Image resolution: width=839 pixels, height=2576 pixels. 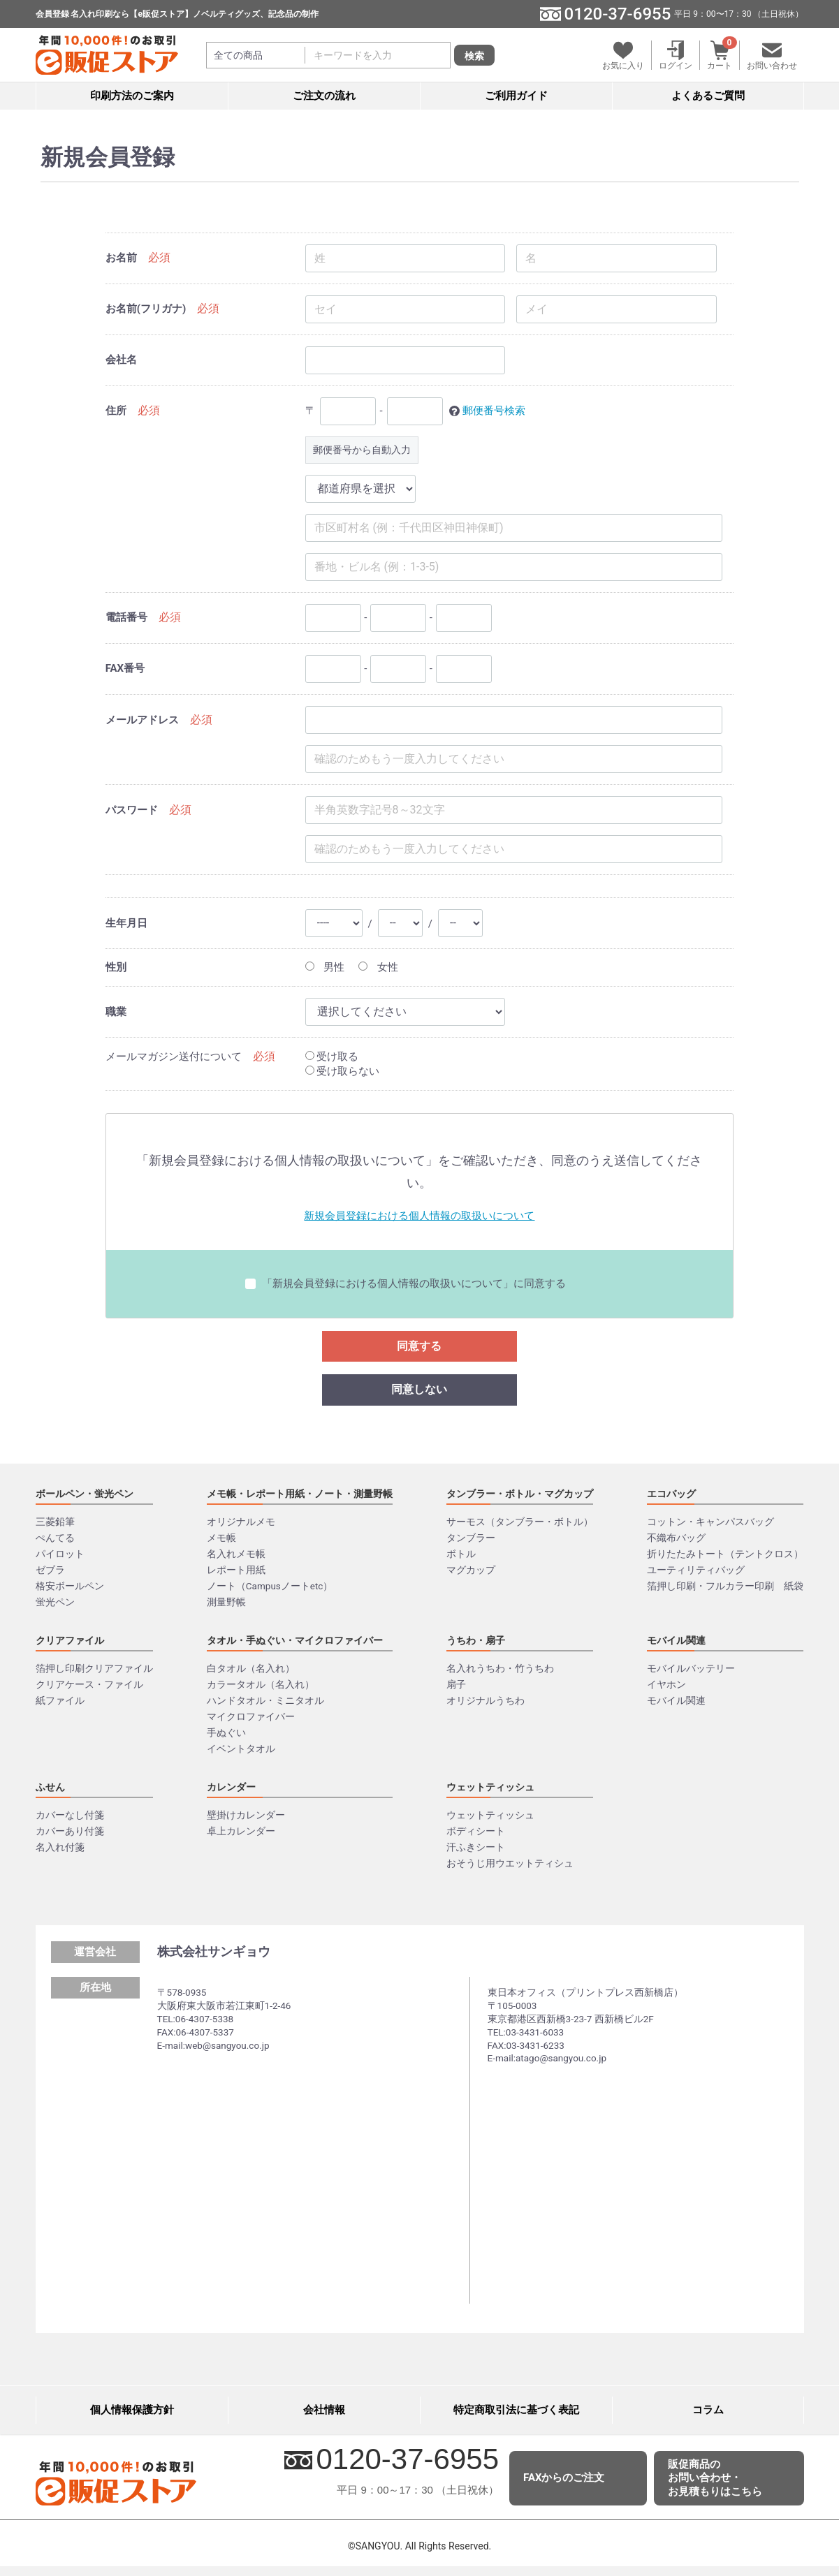 What do you see at coordinates (485, 1700) in the screenshot?
I see `オリジナルうちわ` at bounding box center [485, 1700].